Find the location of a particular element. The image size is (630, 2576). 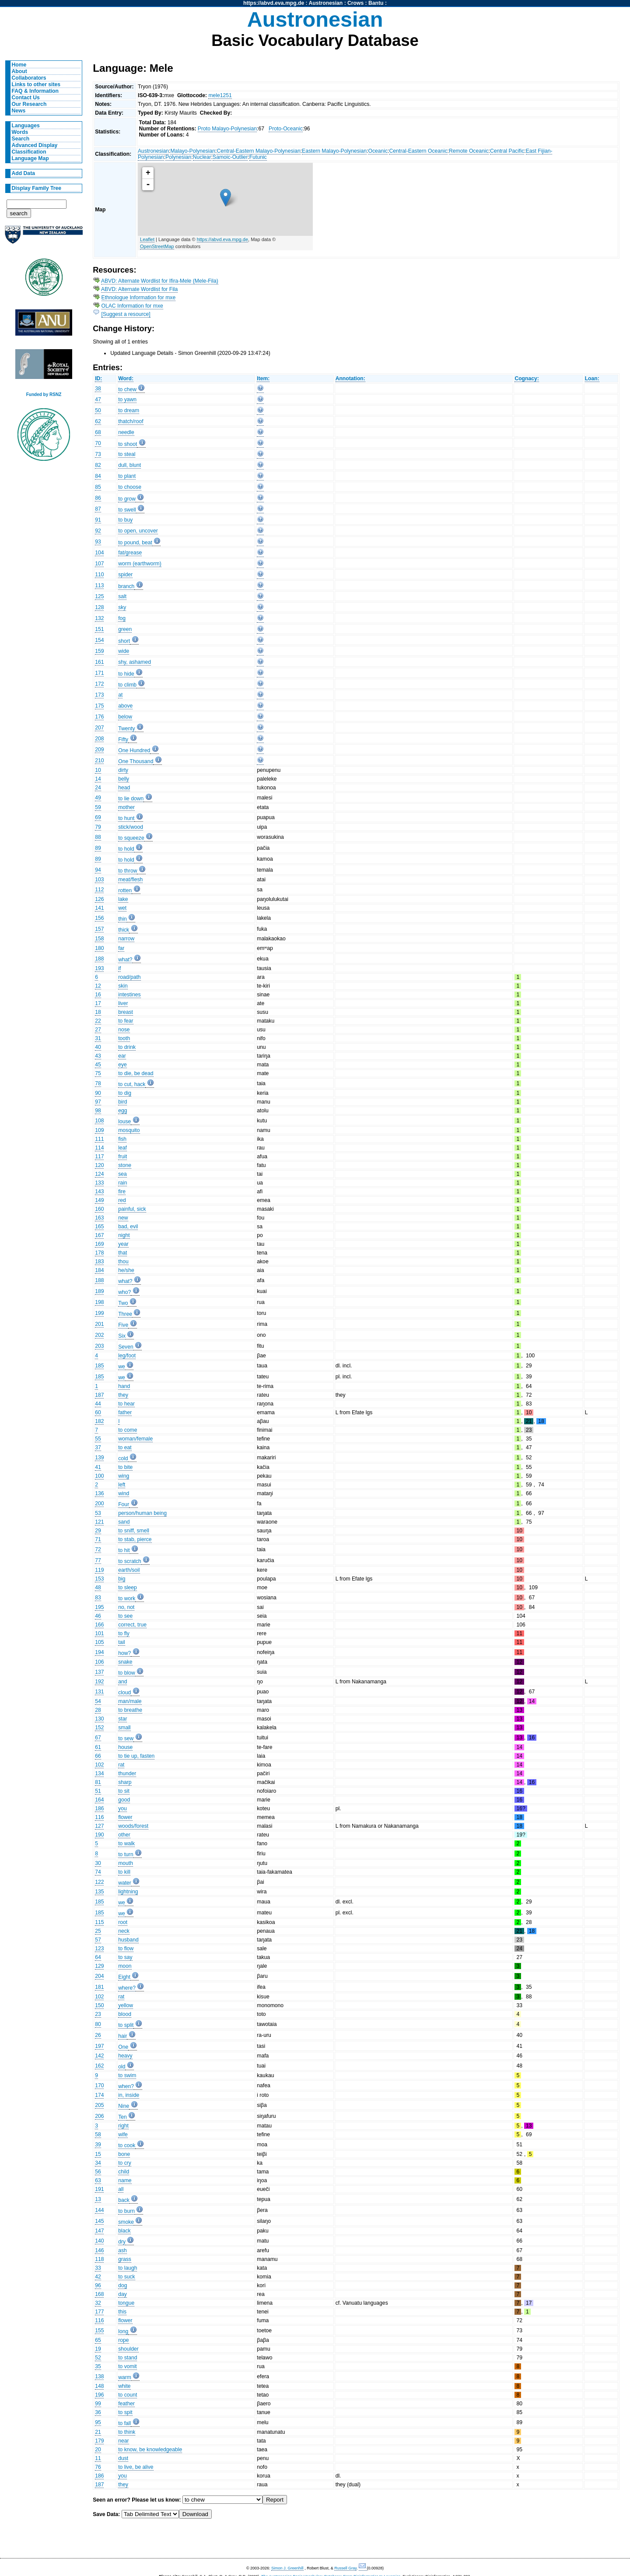

196 is located at coordinates (99, 2395).